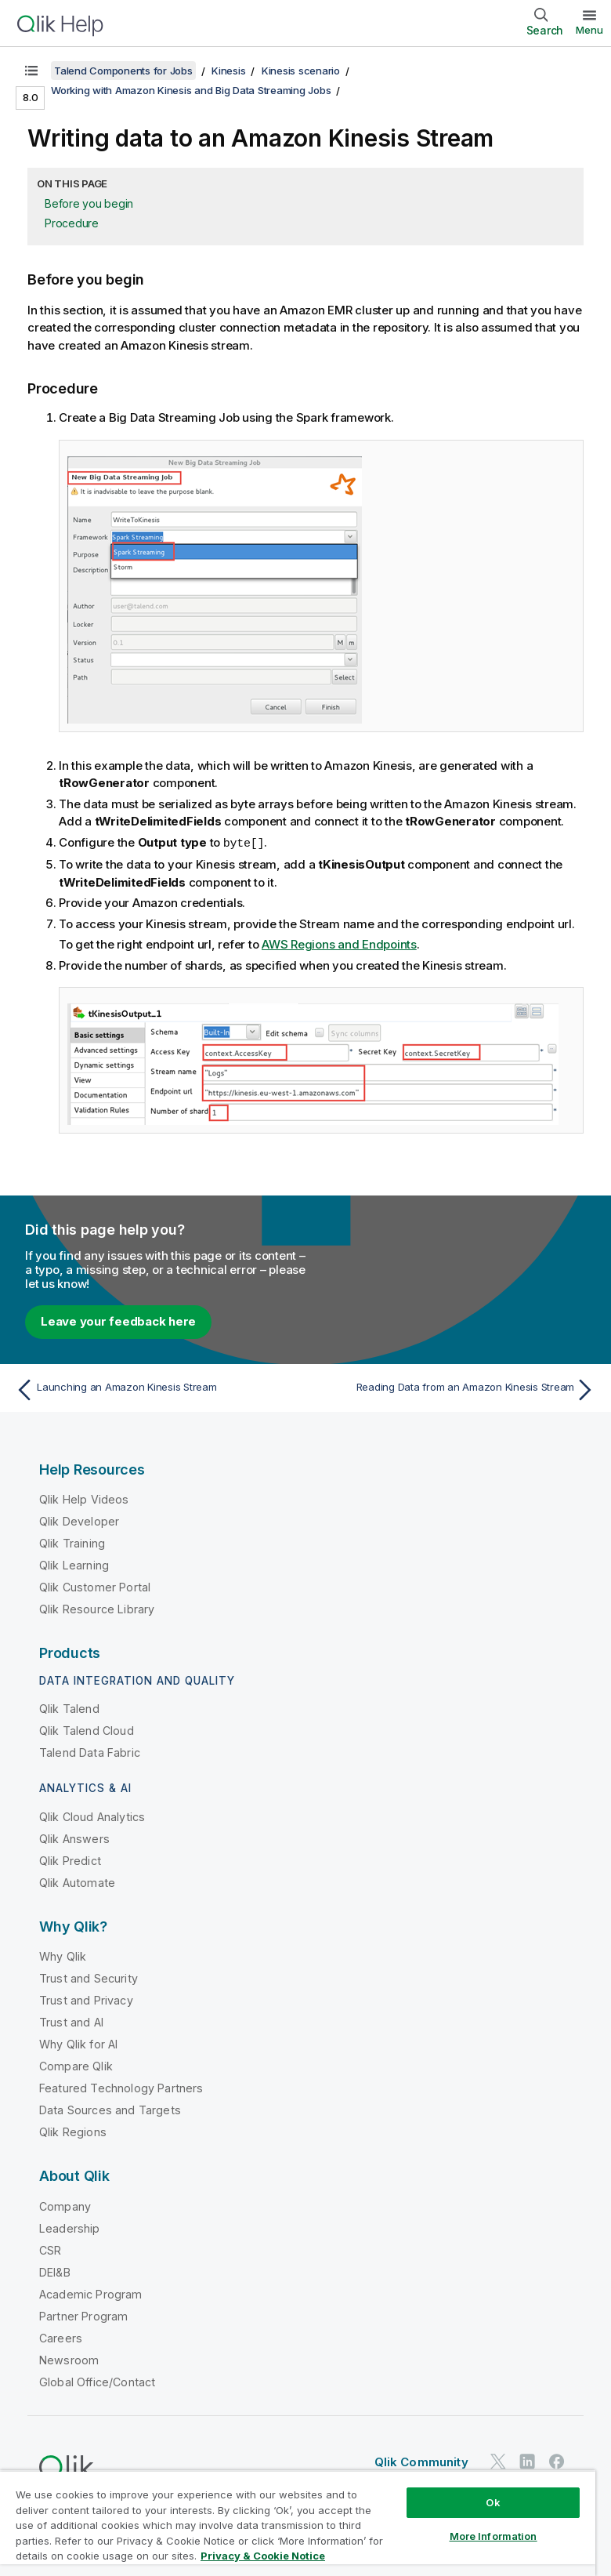  Describe the element at coordinates (263, 2555) in the screenshot. I see `Privacy & Cookie Notice [More information about your privacy, opens in a new tab]` at that location.